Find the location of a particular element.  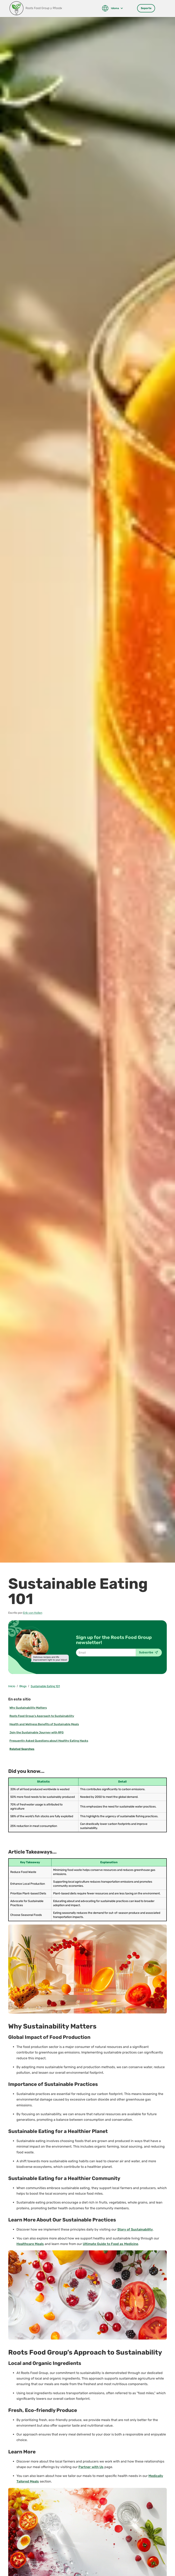

Partner with Us is located at coordinates (91, 2467).